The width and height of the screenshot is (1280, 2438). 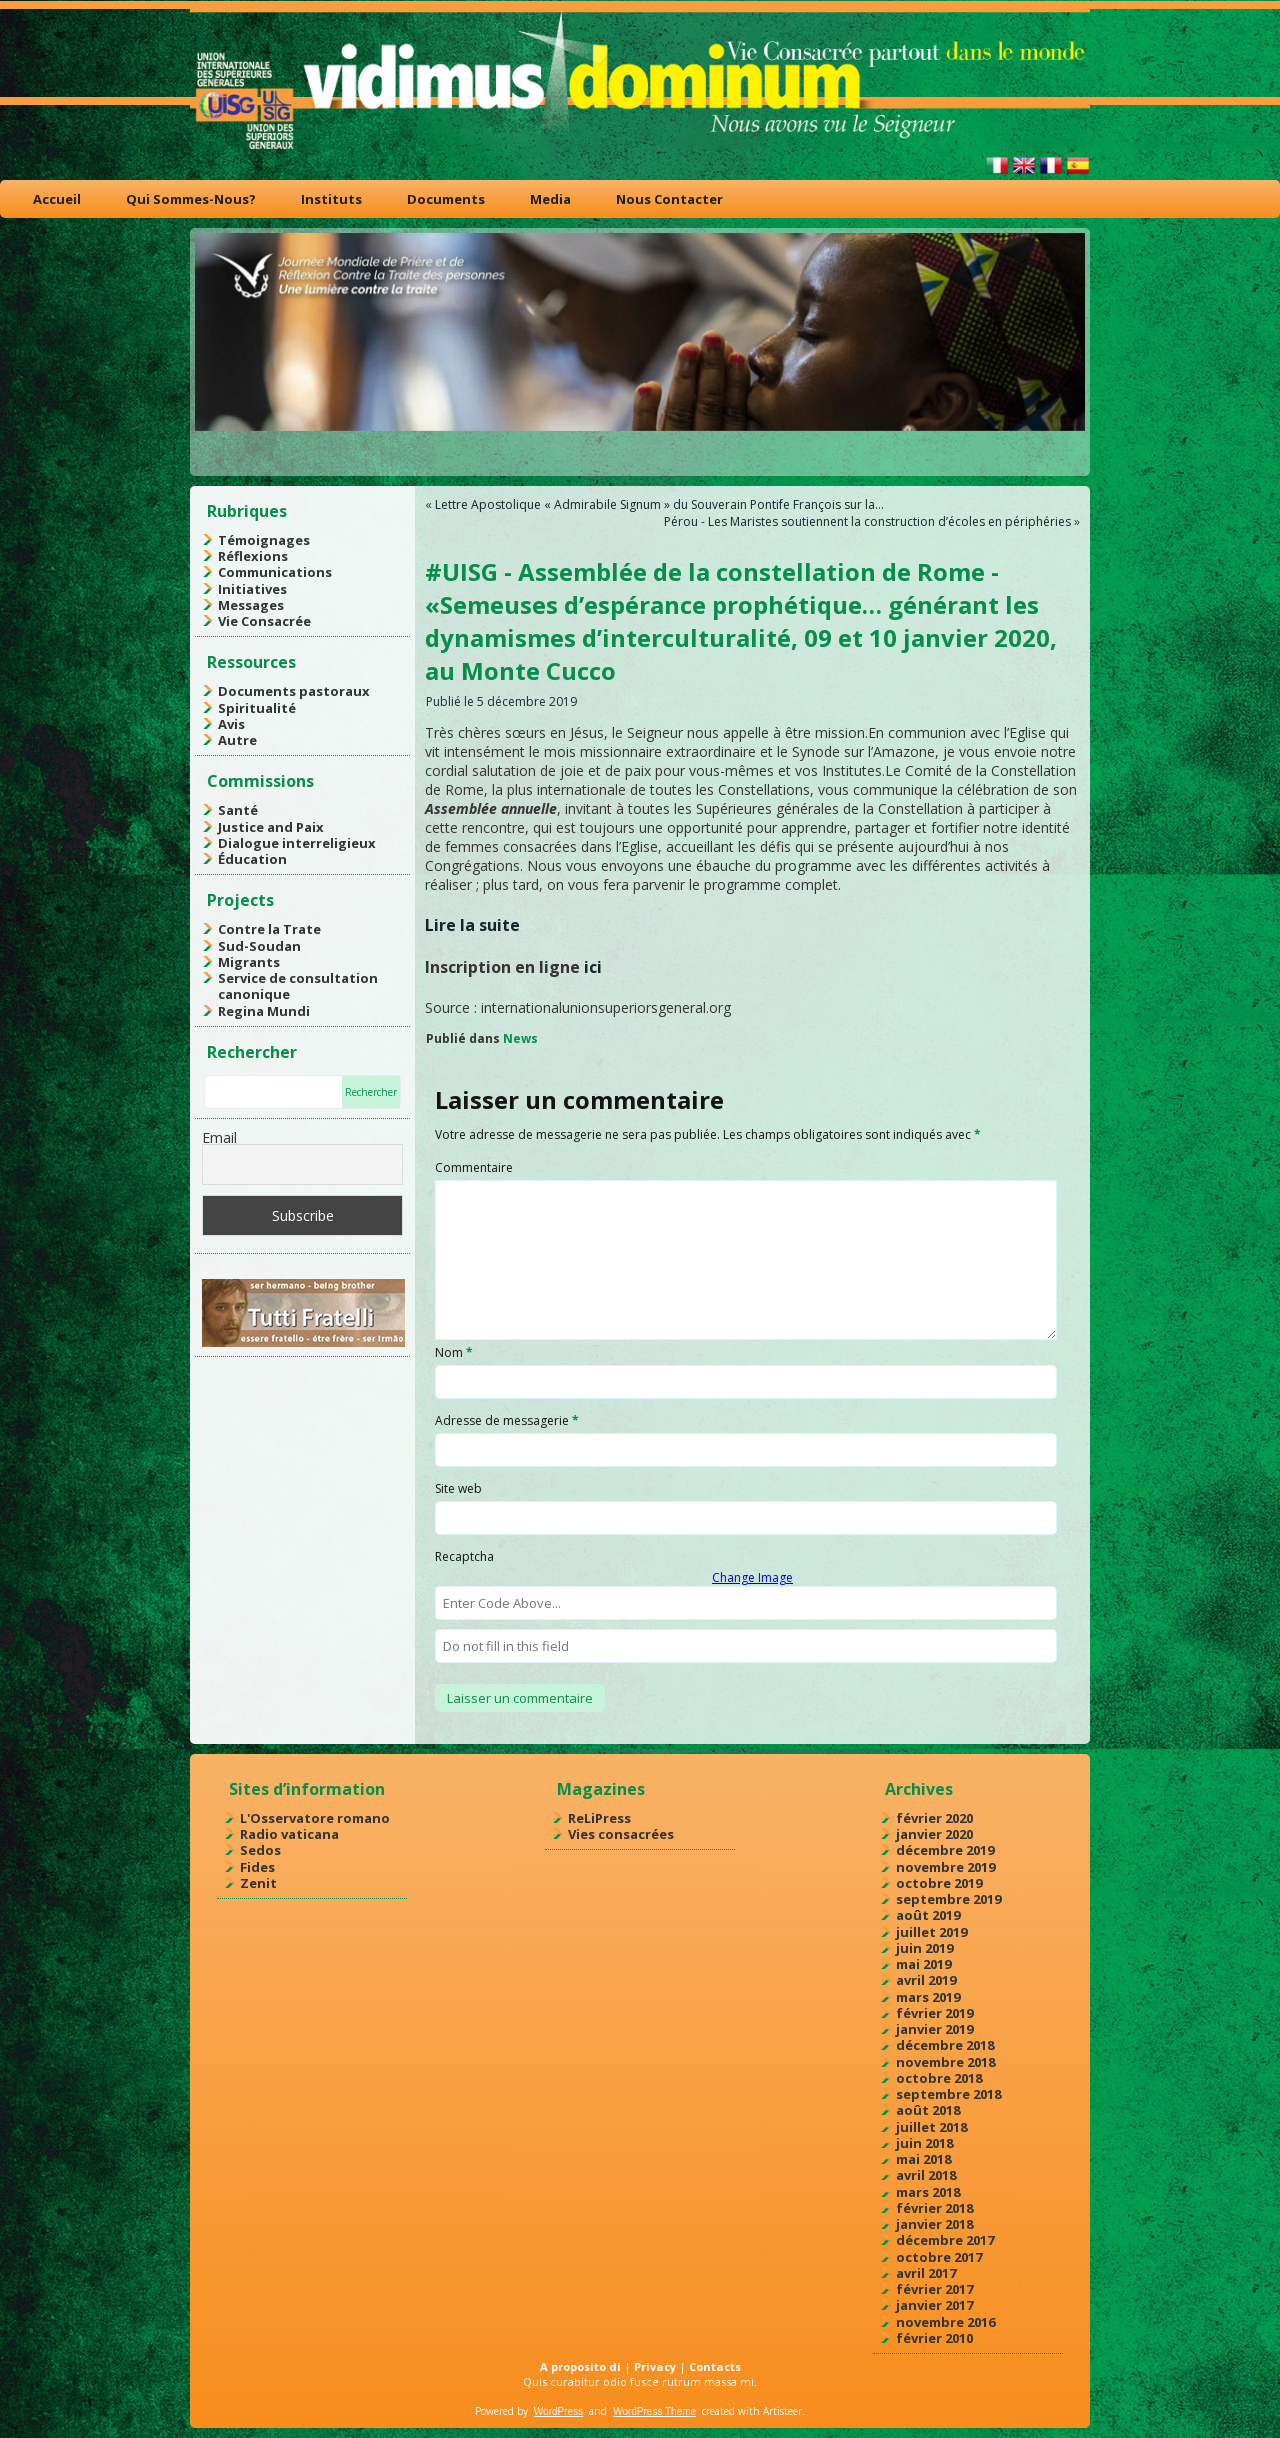 What do you see at coordinates (923, 2159) in the screenshot?
I see `mai 2018` at bounding box center [923, 2159].